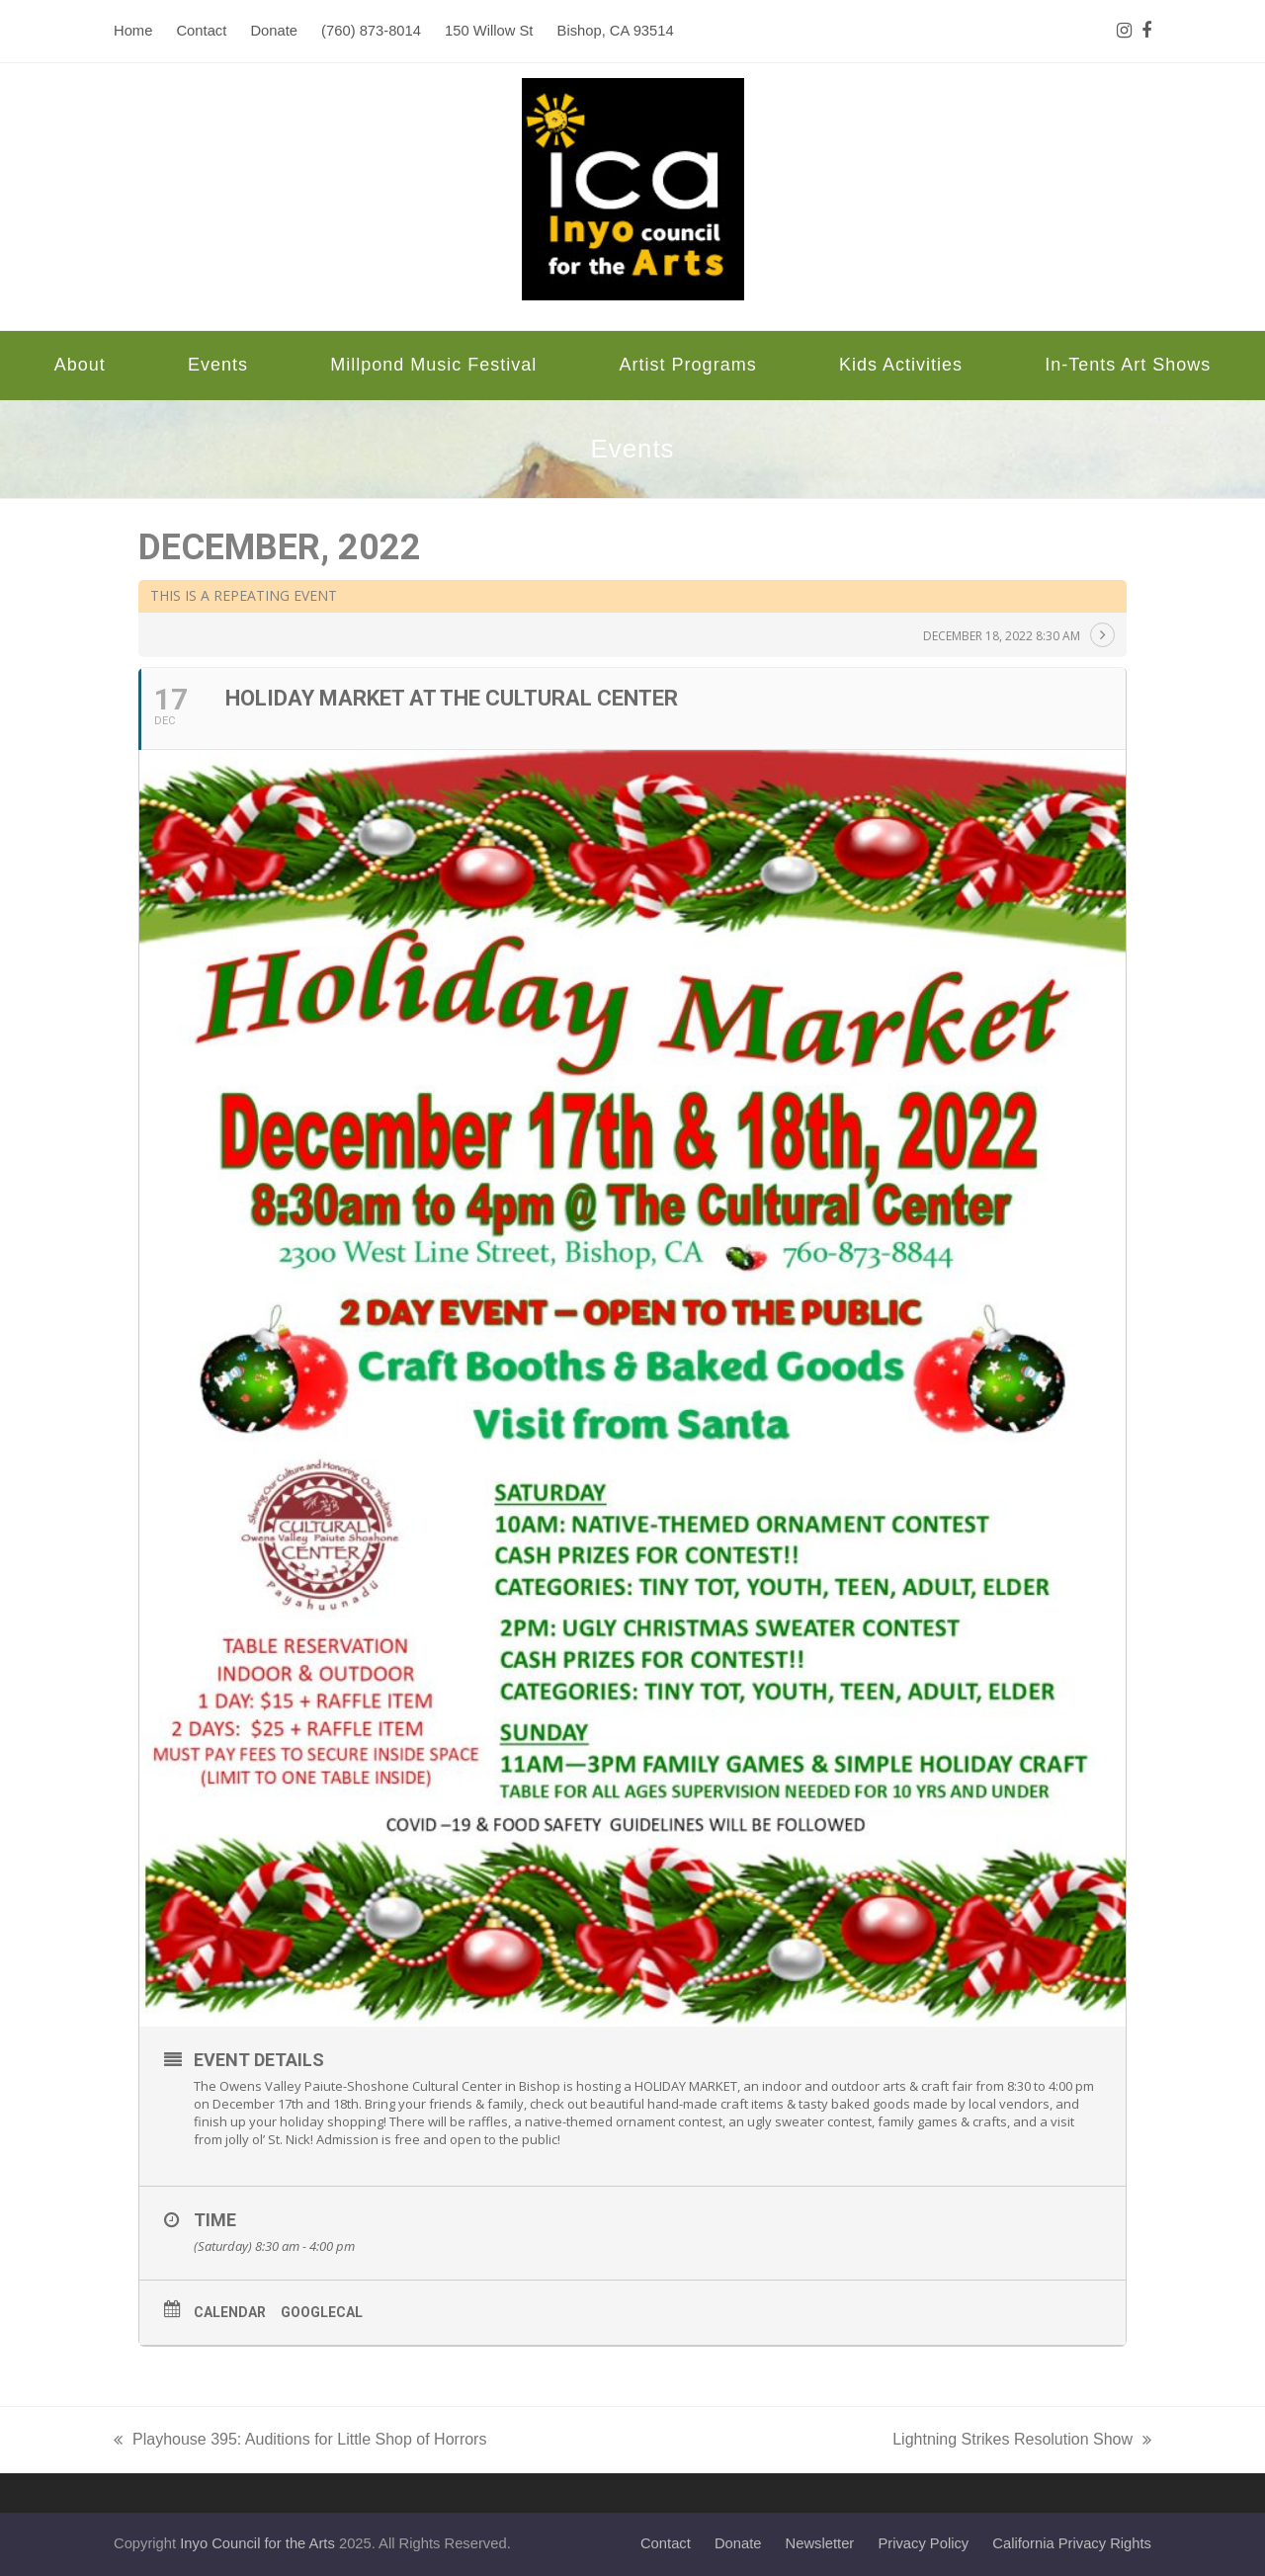  Describe the element at coordinates (665, 2543) in the screenshot. I see `Contact` at that location.